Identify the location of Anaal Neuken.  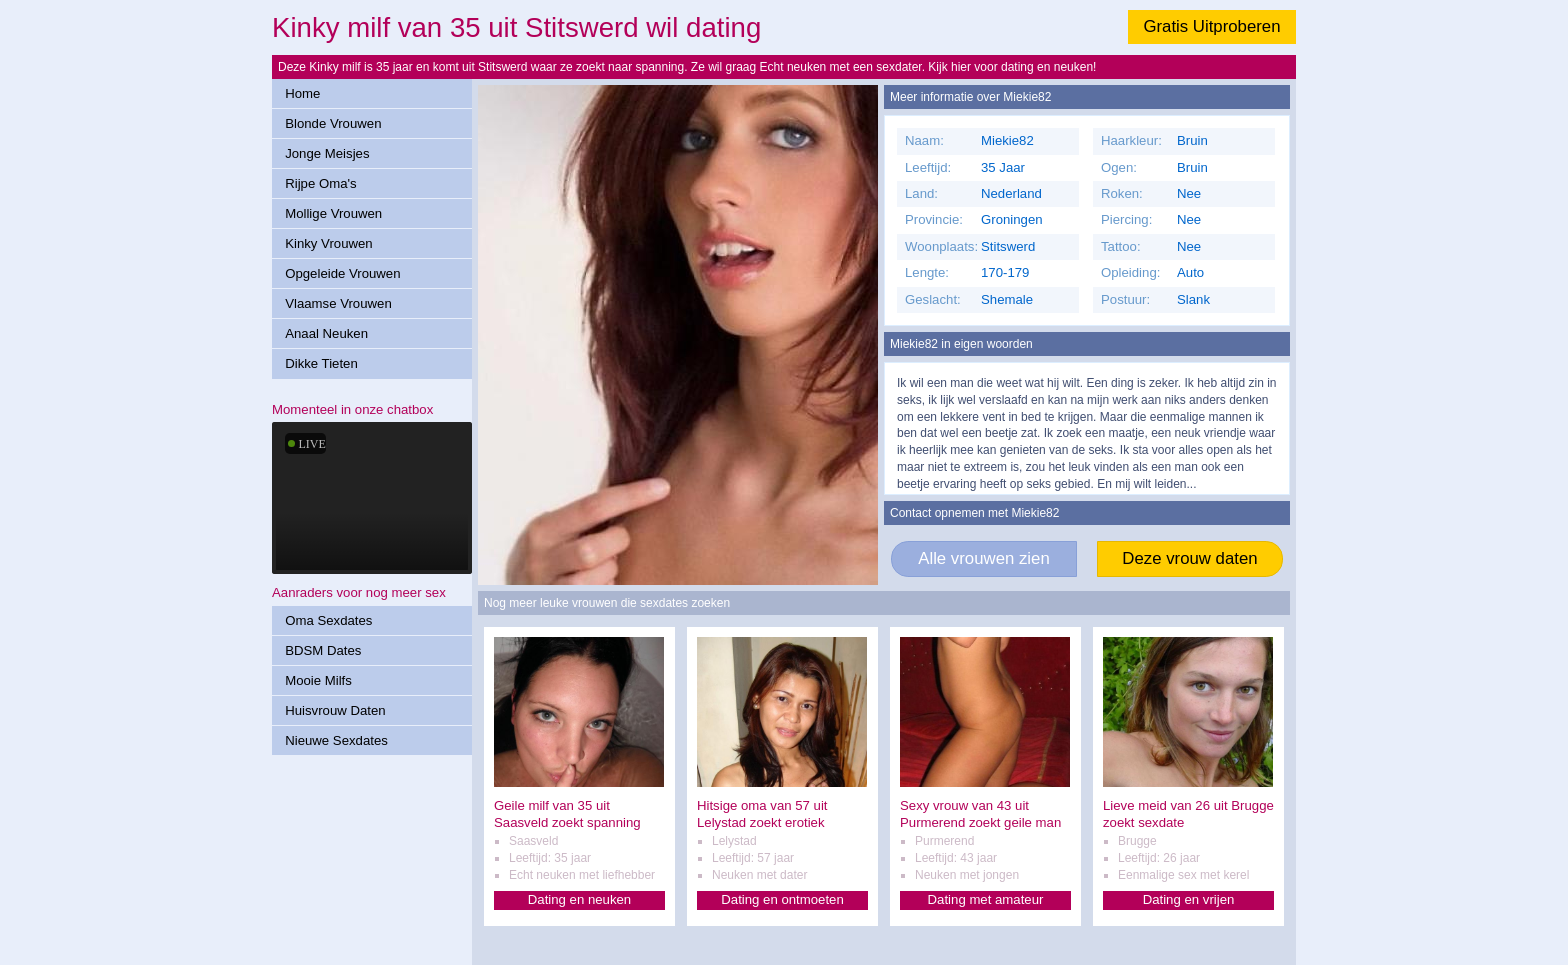
(326, 333).